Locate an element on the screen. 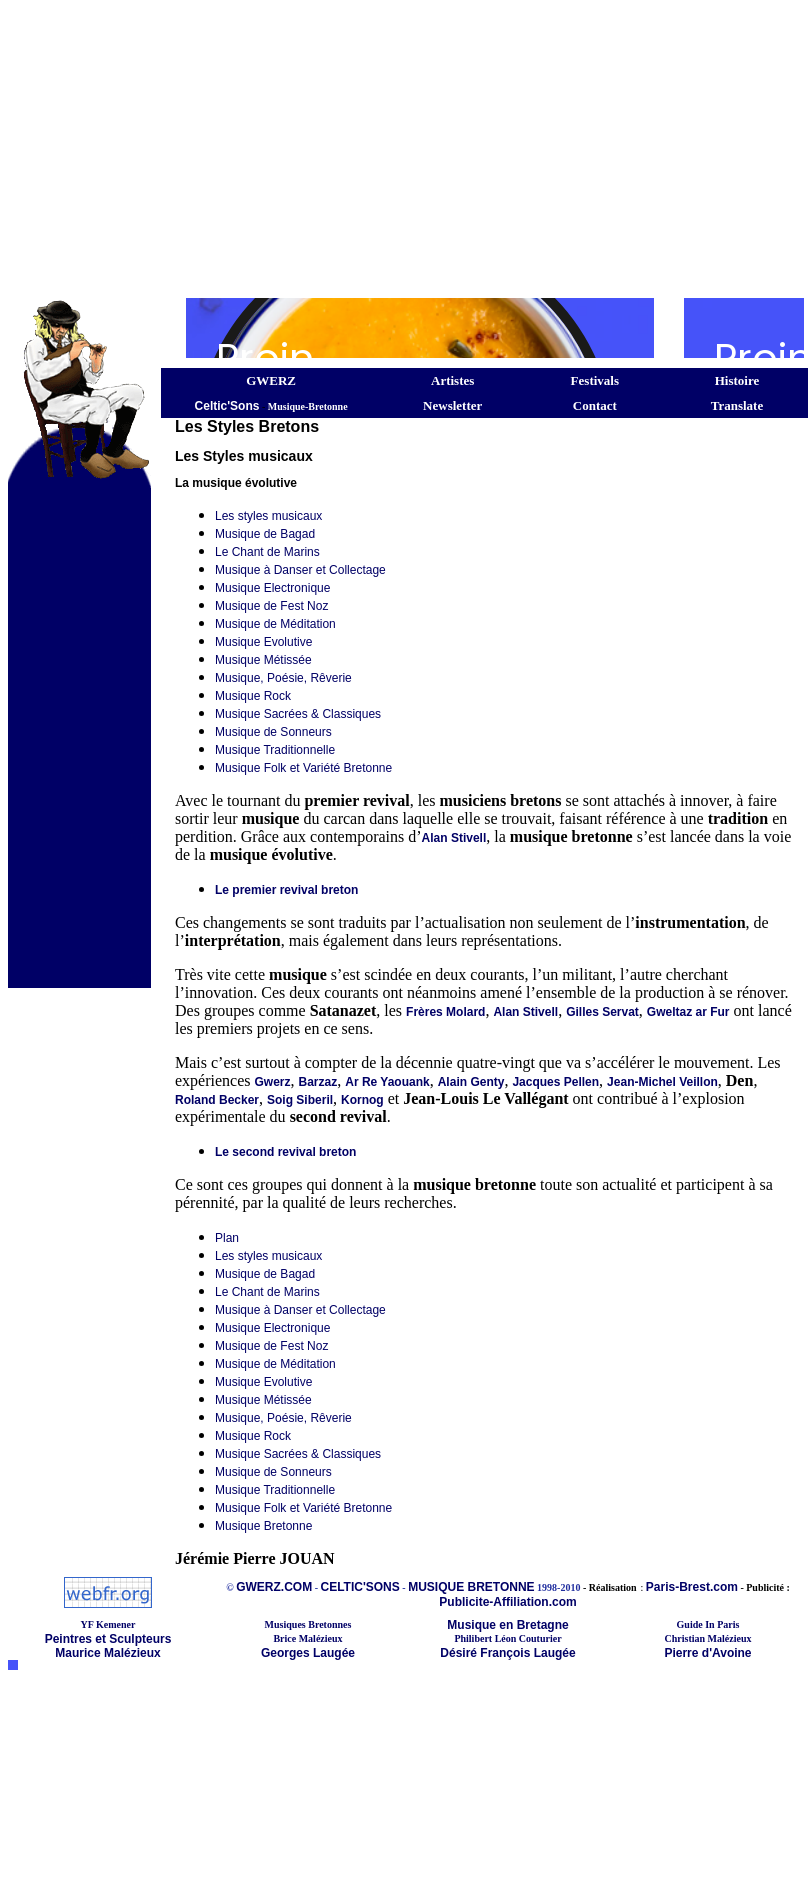 This screenshot has height=1886, width=808. Musique Rock is located at coordinates (253, 696).